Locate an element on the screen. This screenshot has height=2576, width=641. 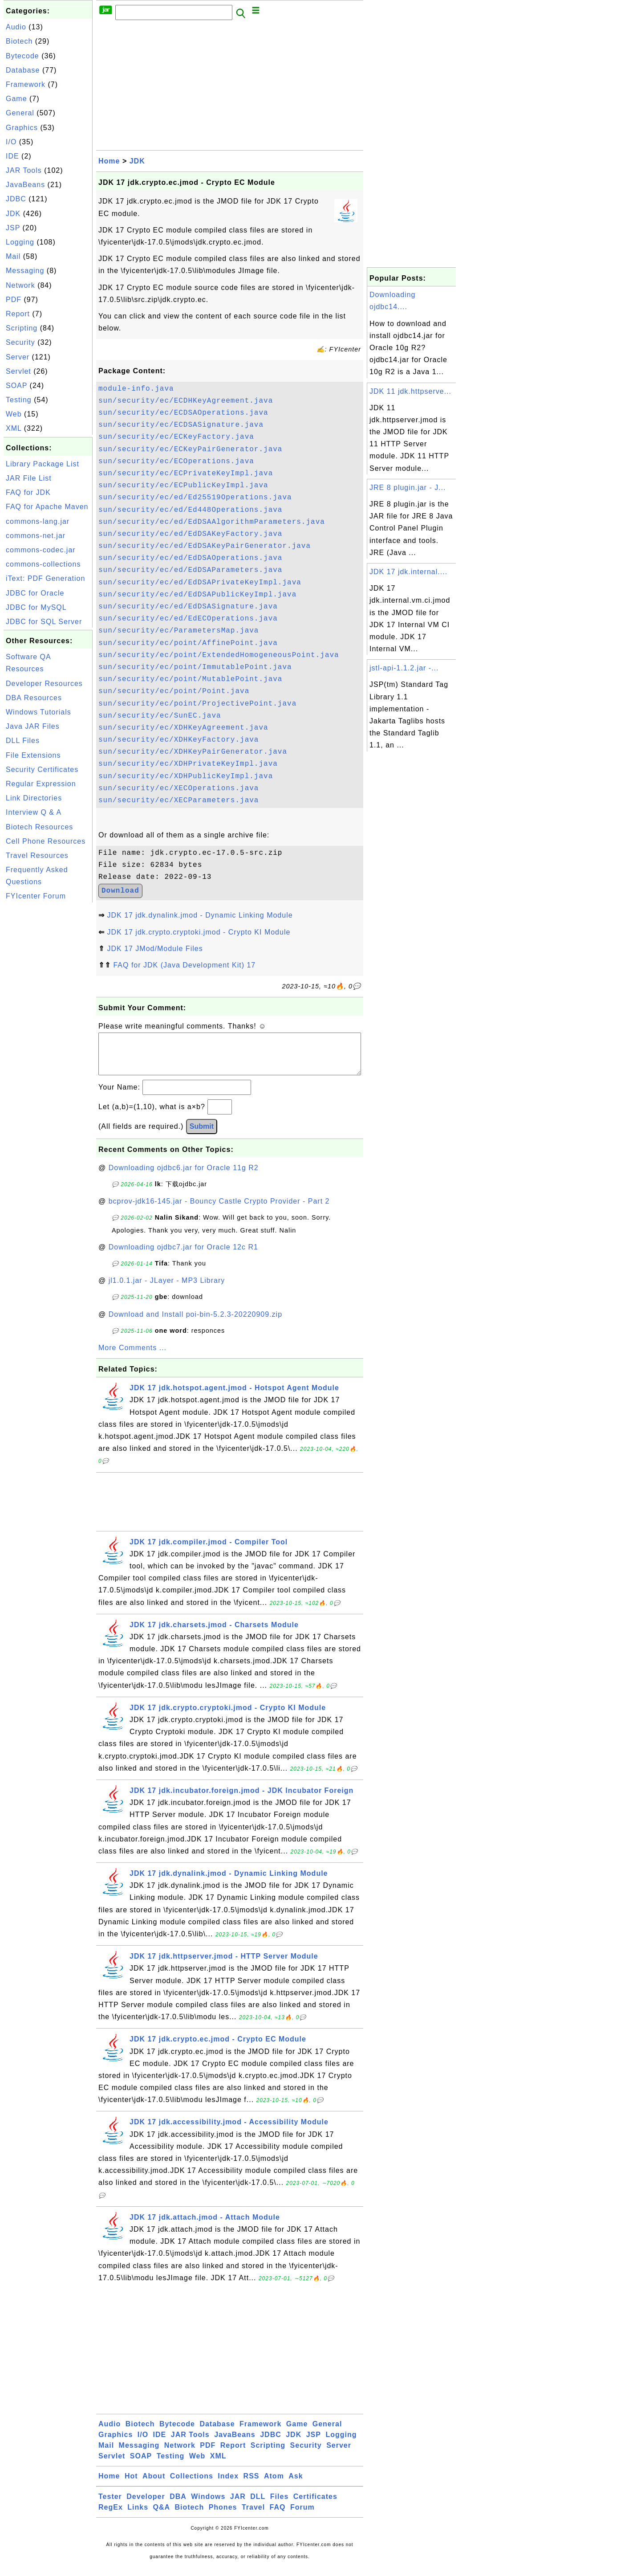
sun/security/ec/point/ExtendedHomogeneousPoint.java is located at coordinates (218, 655).